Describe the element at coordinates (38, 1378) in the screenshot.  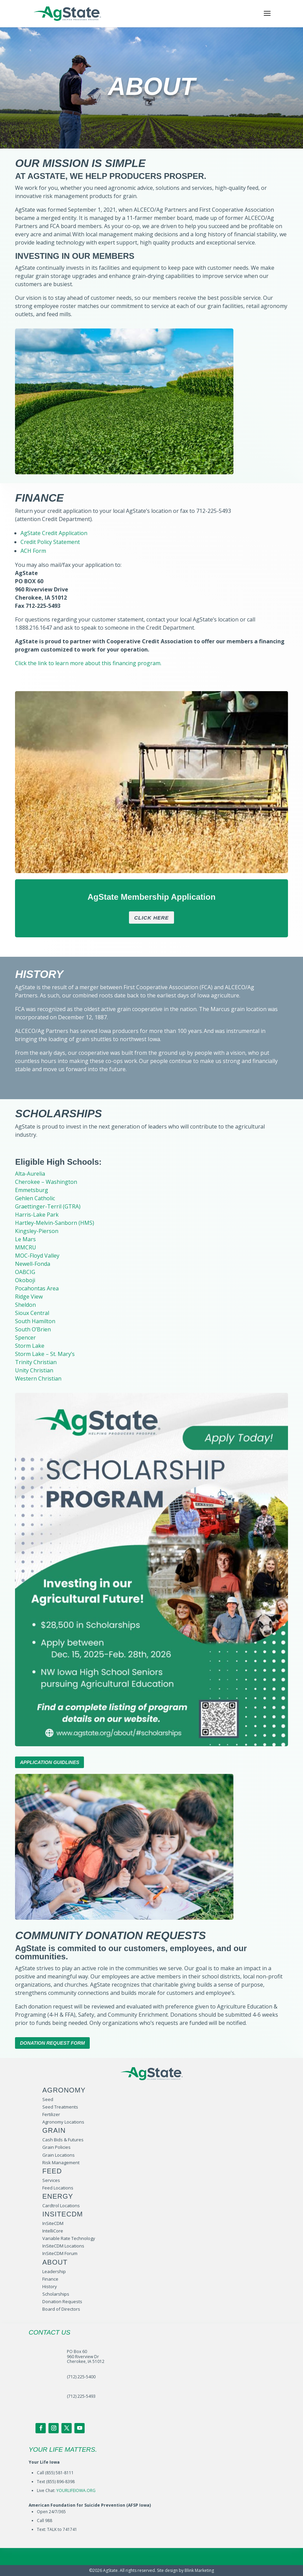
I see `Western Christian` at that location.